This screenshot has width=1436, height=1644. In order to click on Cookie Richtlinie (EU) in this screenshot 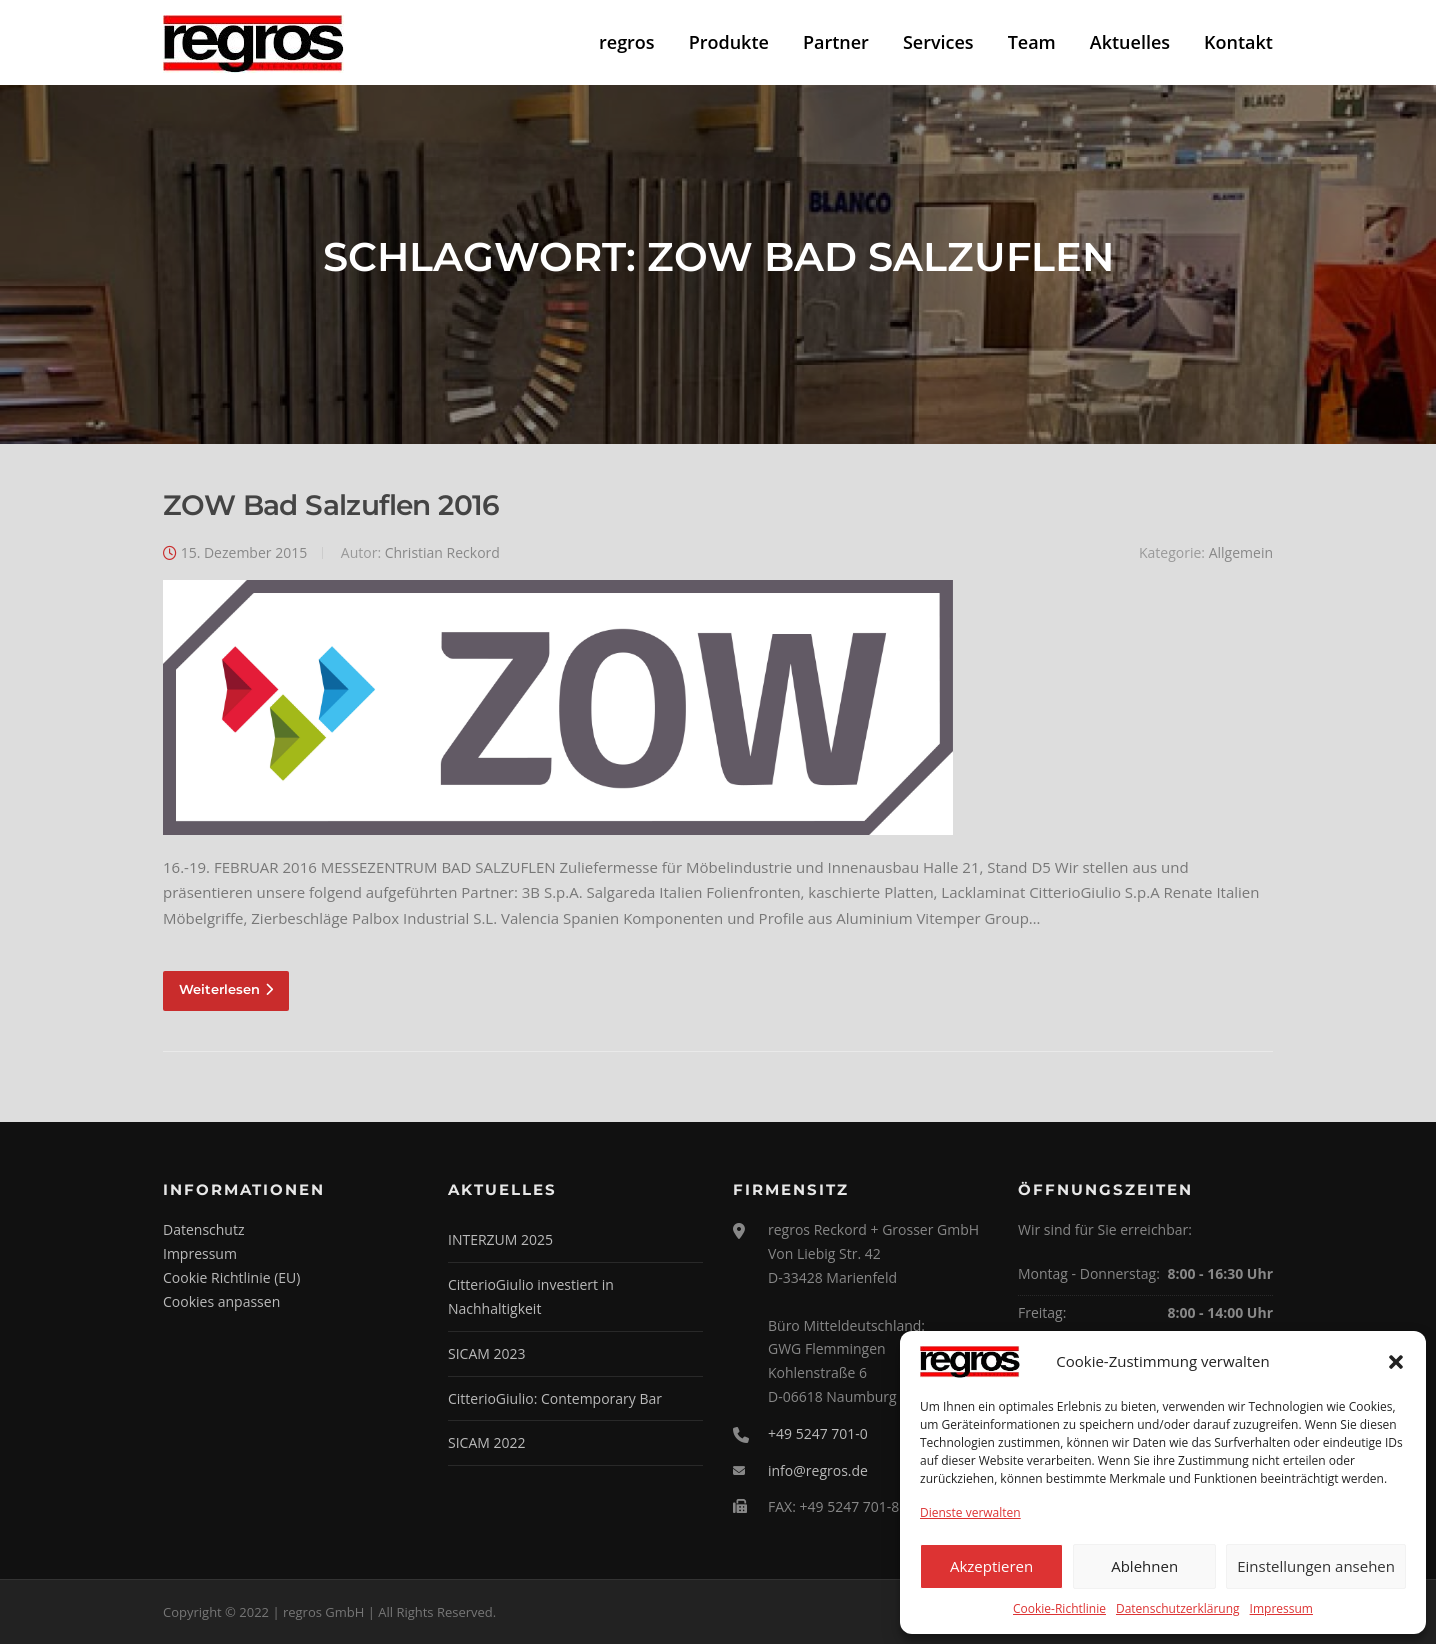, I will do `click(231, 1277)`.